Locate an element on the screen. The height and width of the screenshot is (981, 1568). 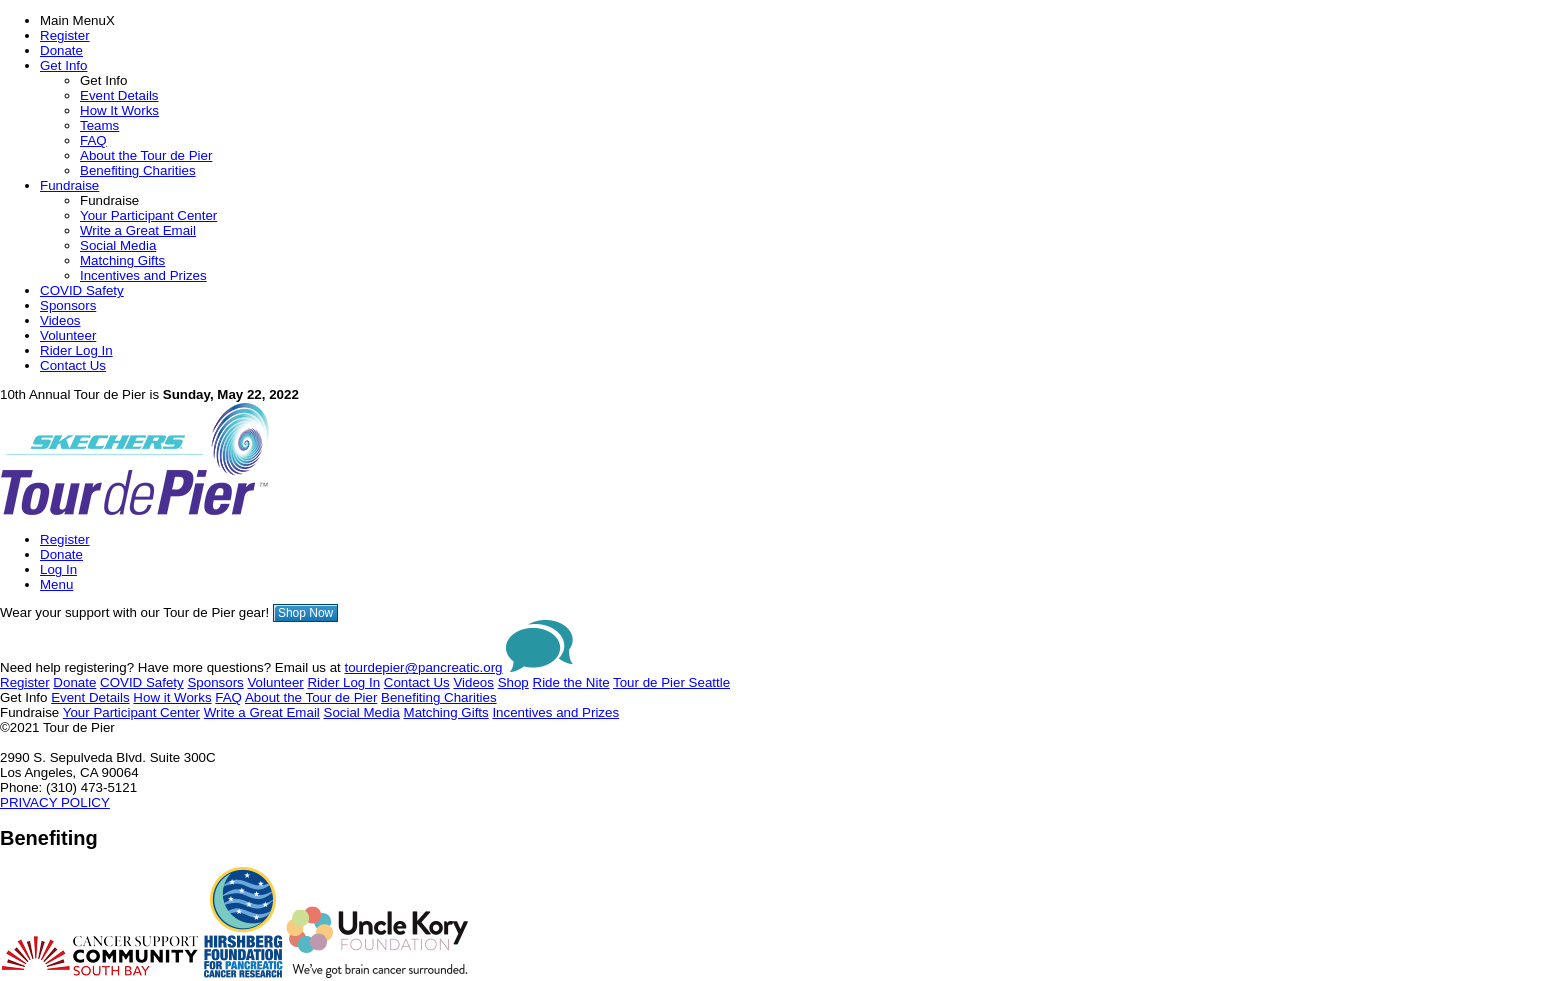
Shop Now is located at coordinates (305, 613).